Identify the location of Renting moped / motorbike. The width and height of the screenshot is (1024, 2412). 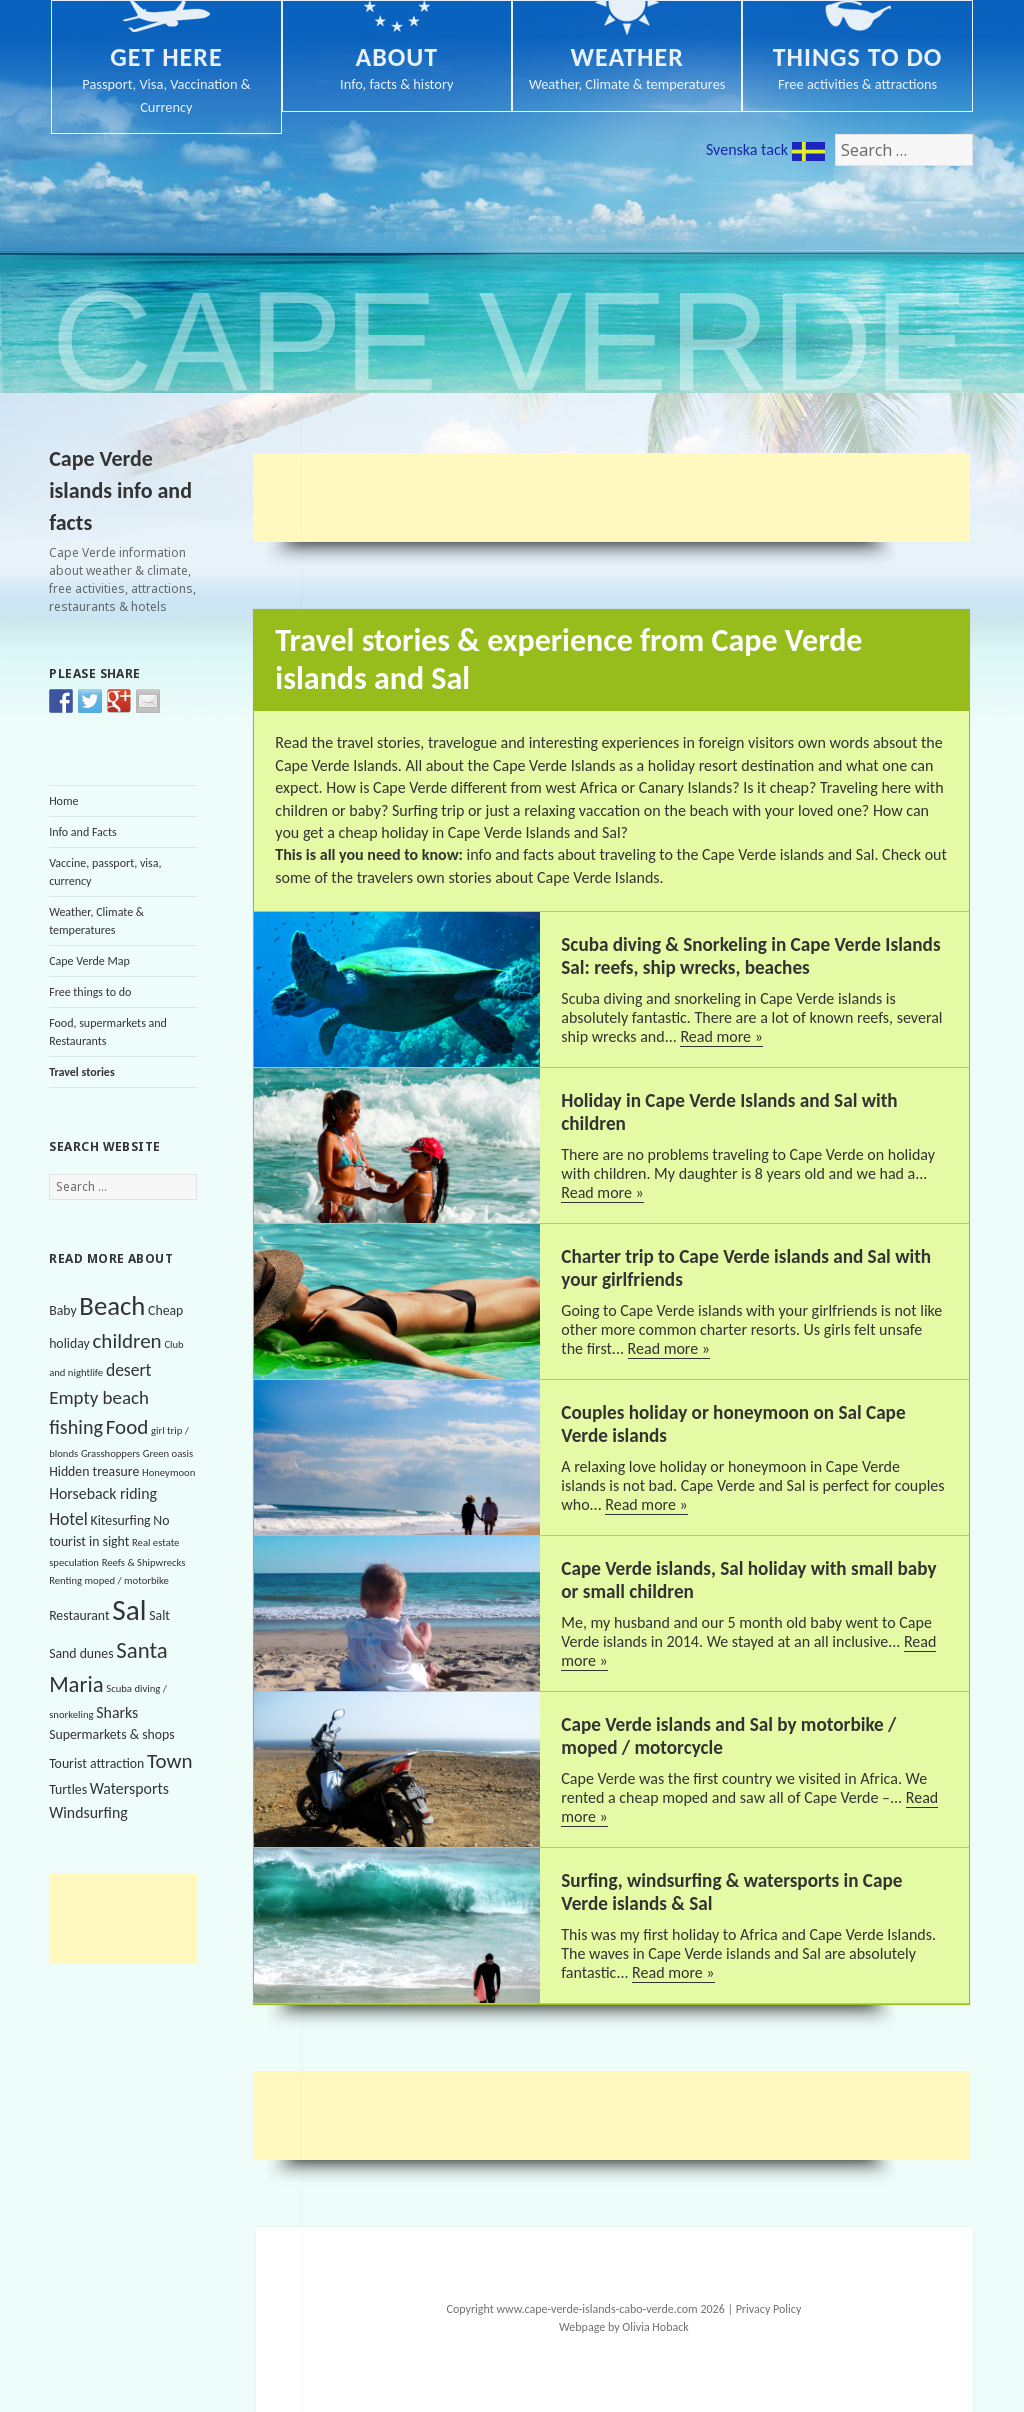
(109, 1580).